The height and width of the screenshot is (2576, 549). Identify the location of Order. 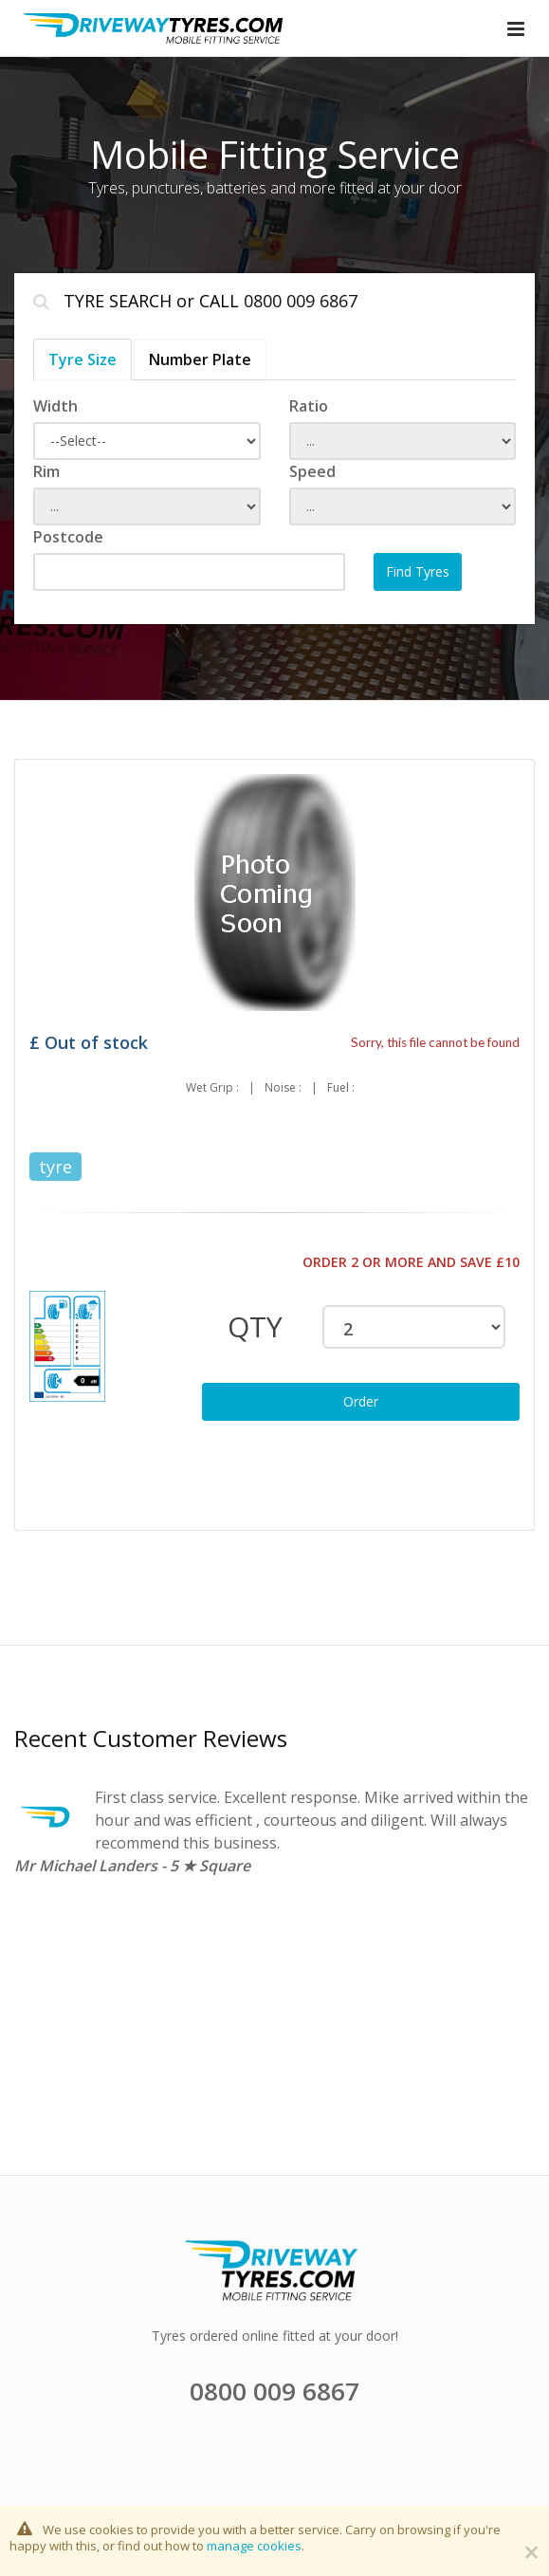
(360, 1401).